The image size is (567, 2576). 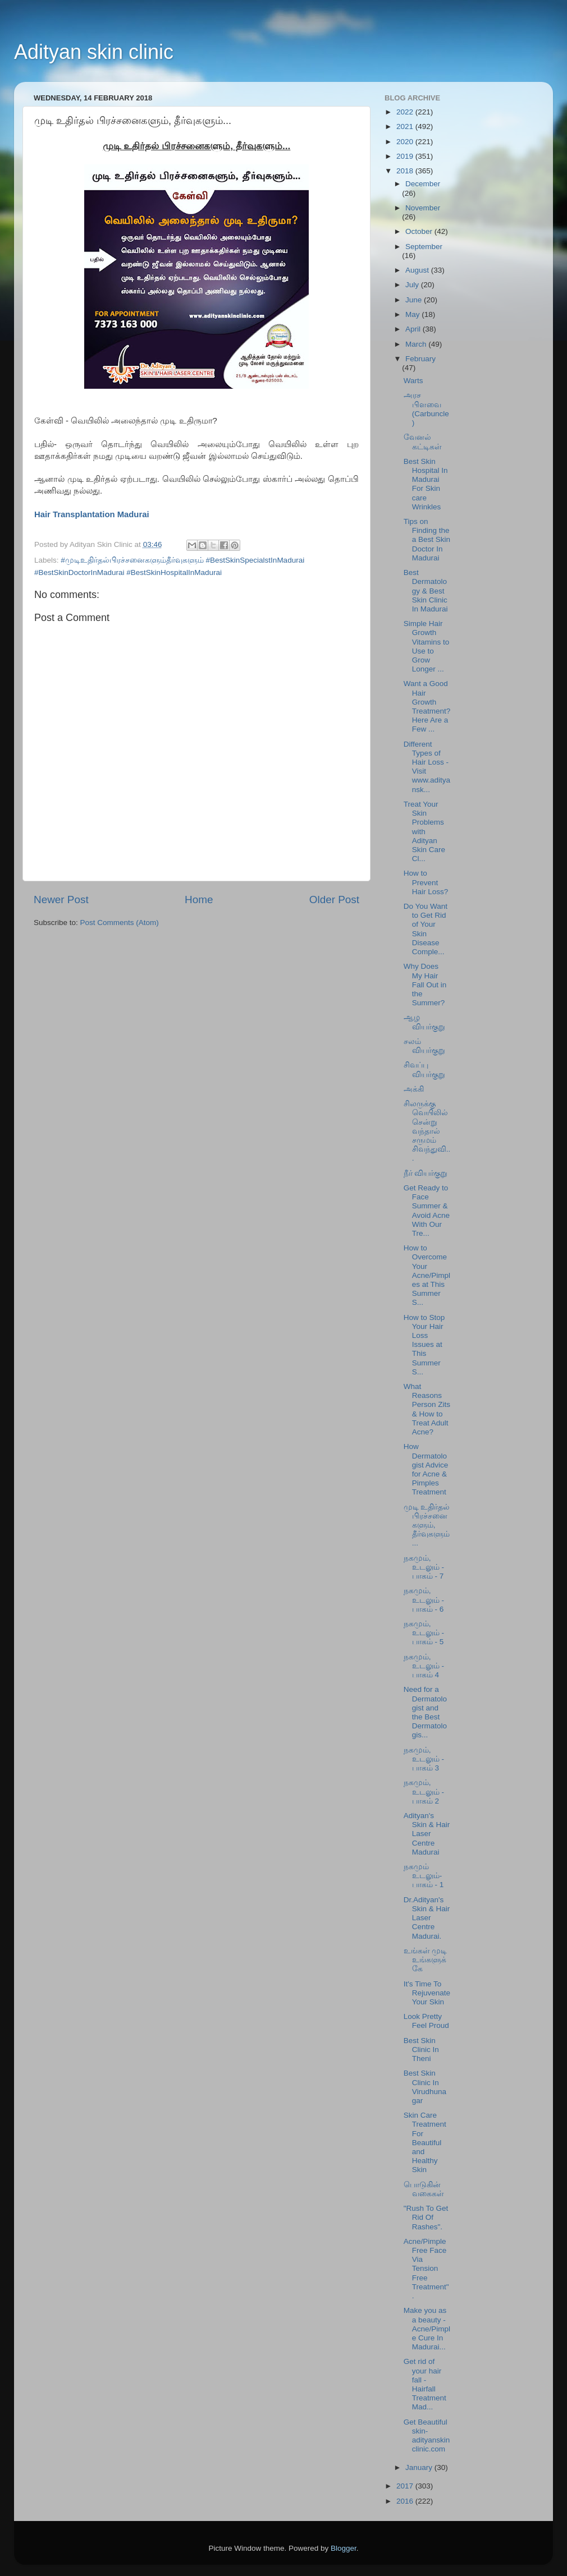 I want to click on Acne/Pimple Free Face Via Tension Free Treatment"., so click(x=426, y=2268).